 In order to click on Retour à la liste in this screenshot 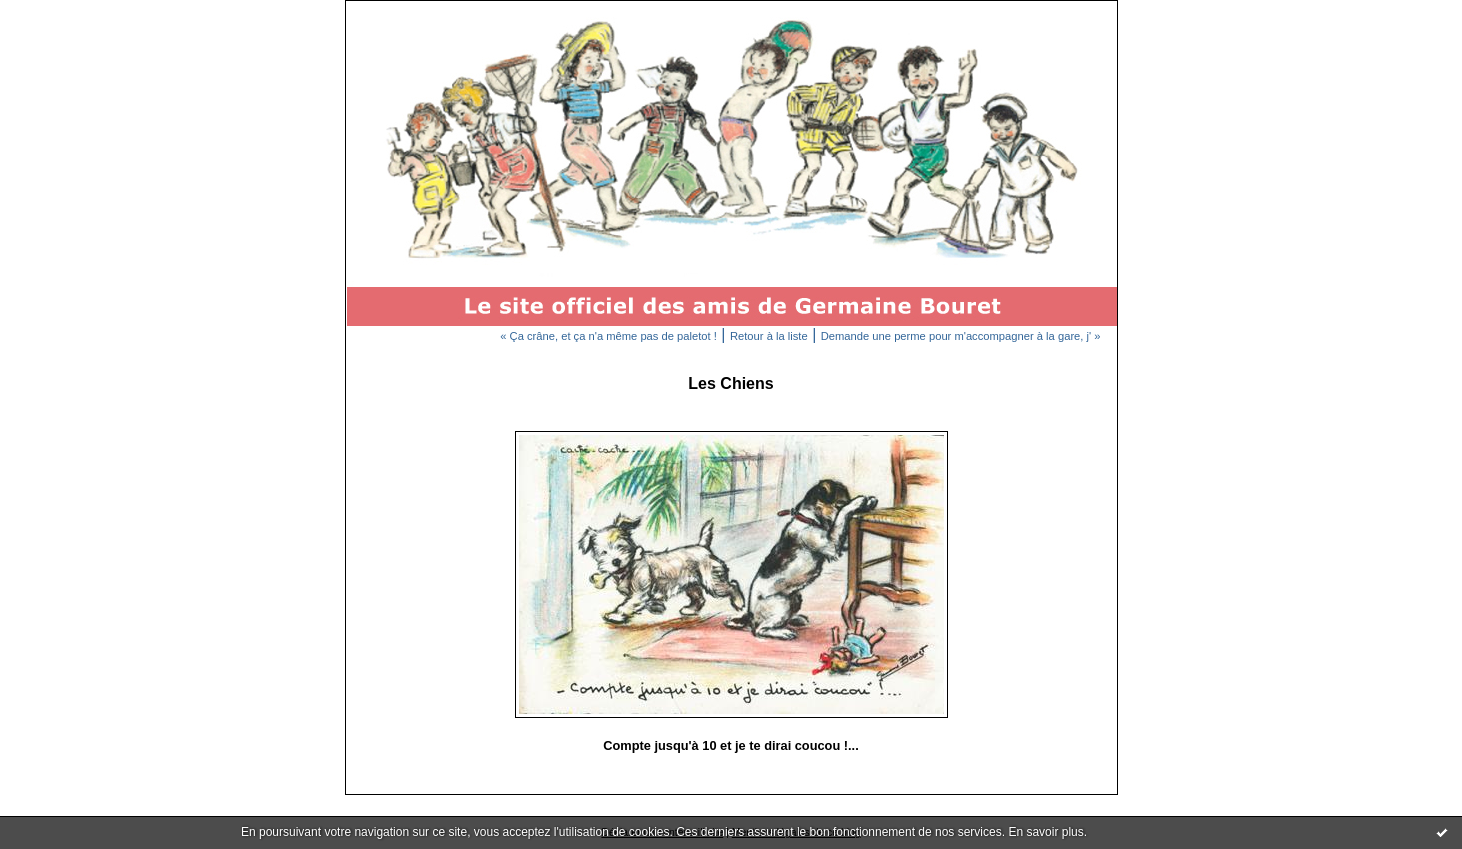, I will do `click(769, 336)`.